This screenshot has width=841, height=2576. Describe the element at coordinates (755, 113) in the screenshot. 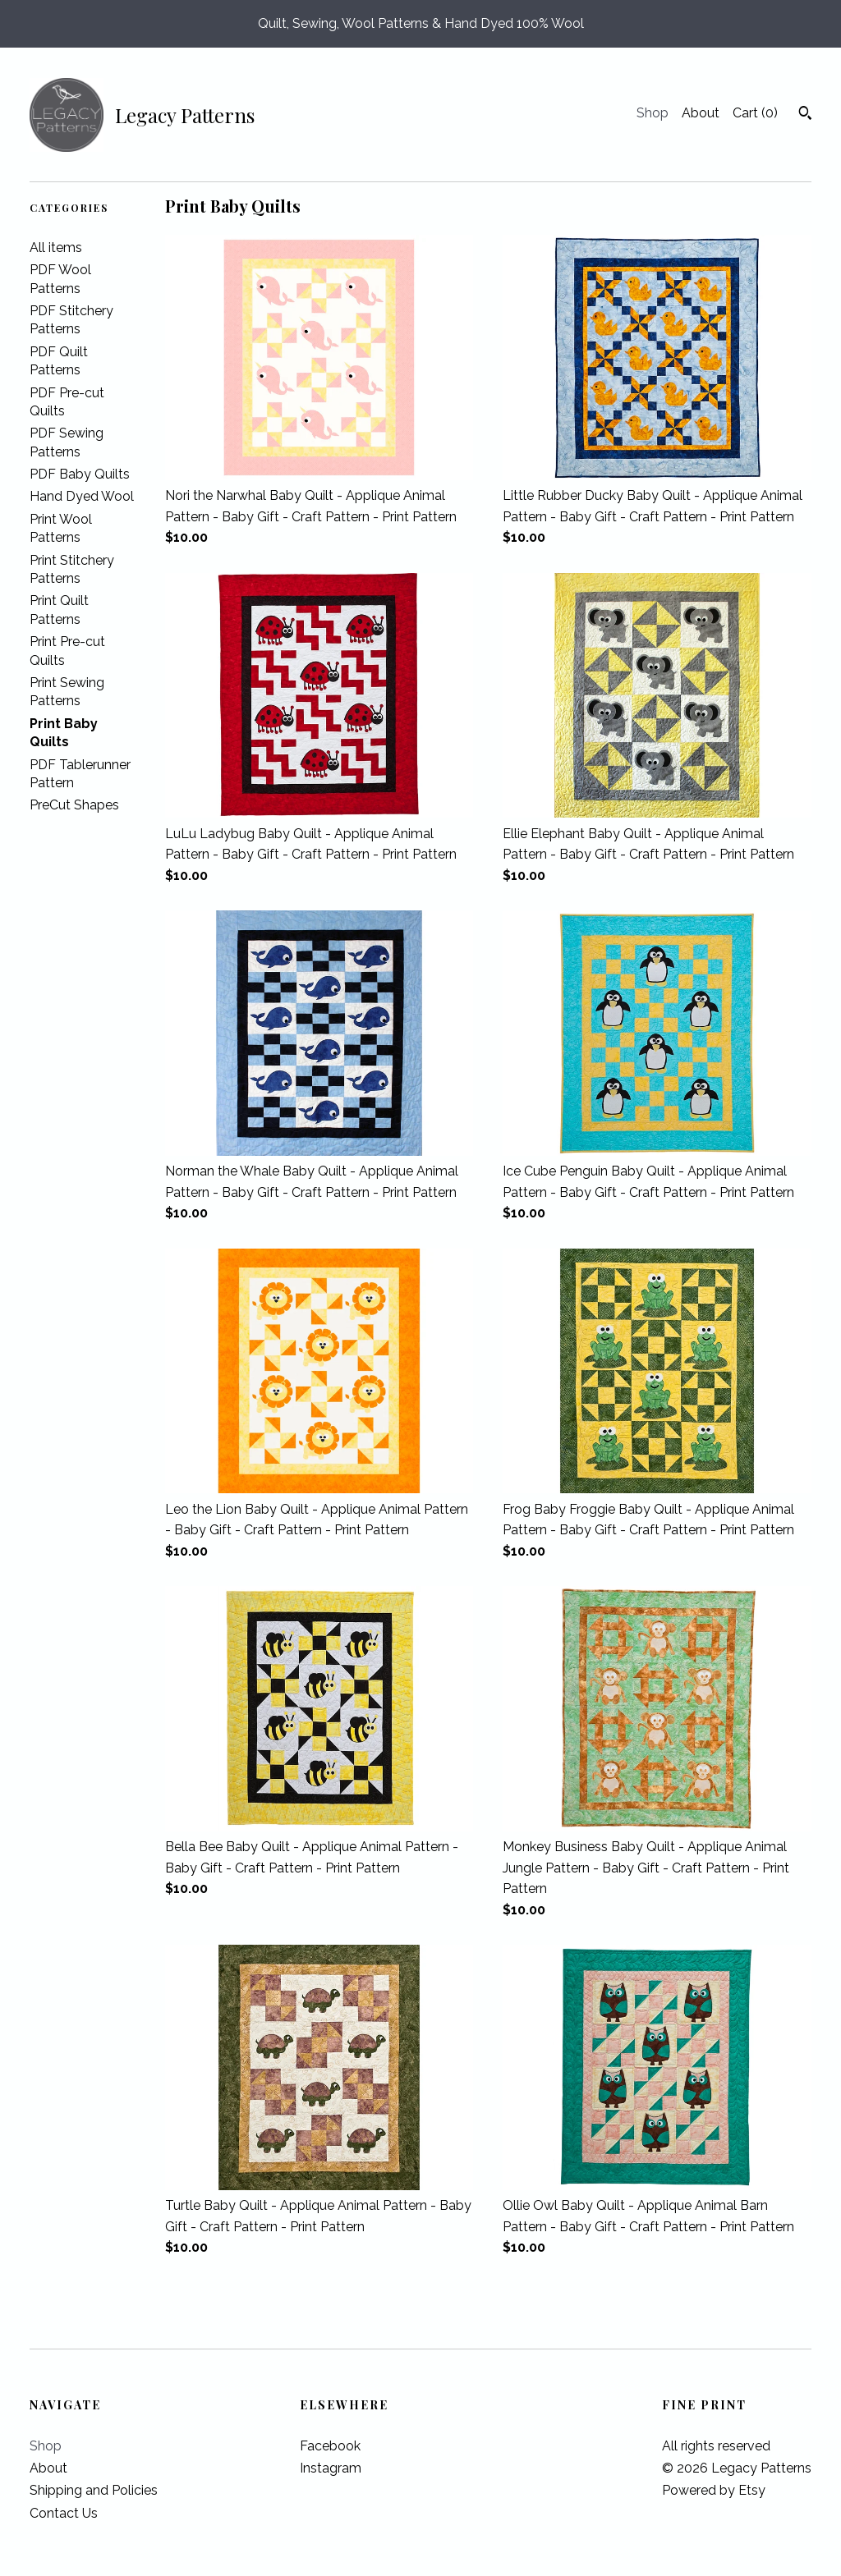

I see `Cart ()` at that location.